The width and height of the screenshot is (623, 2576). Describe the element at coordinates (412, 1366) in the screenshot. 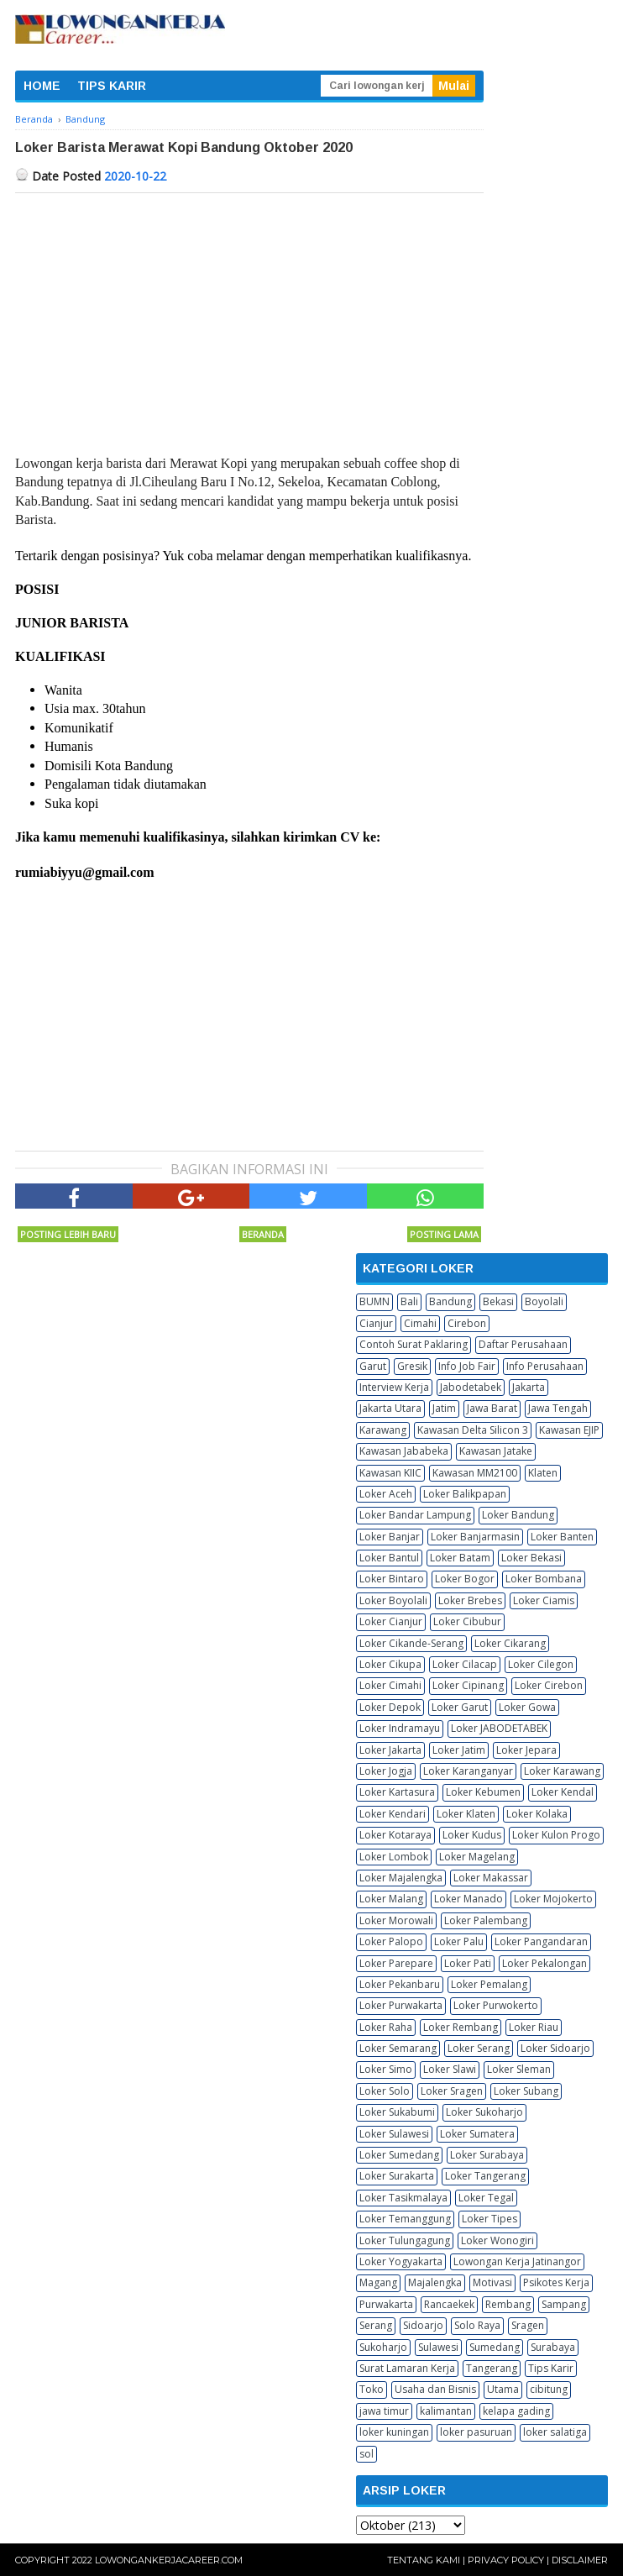

I see `Gresik` at that location.